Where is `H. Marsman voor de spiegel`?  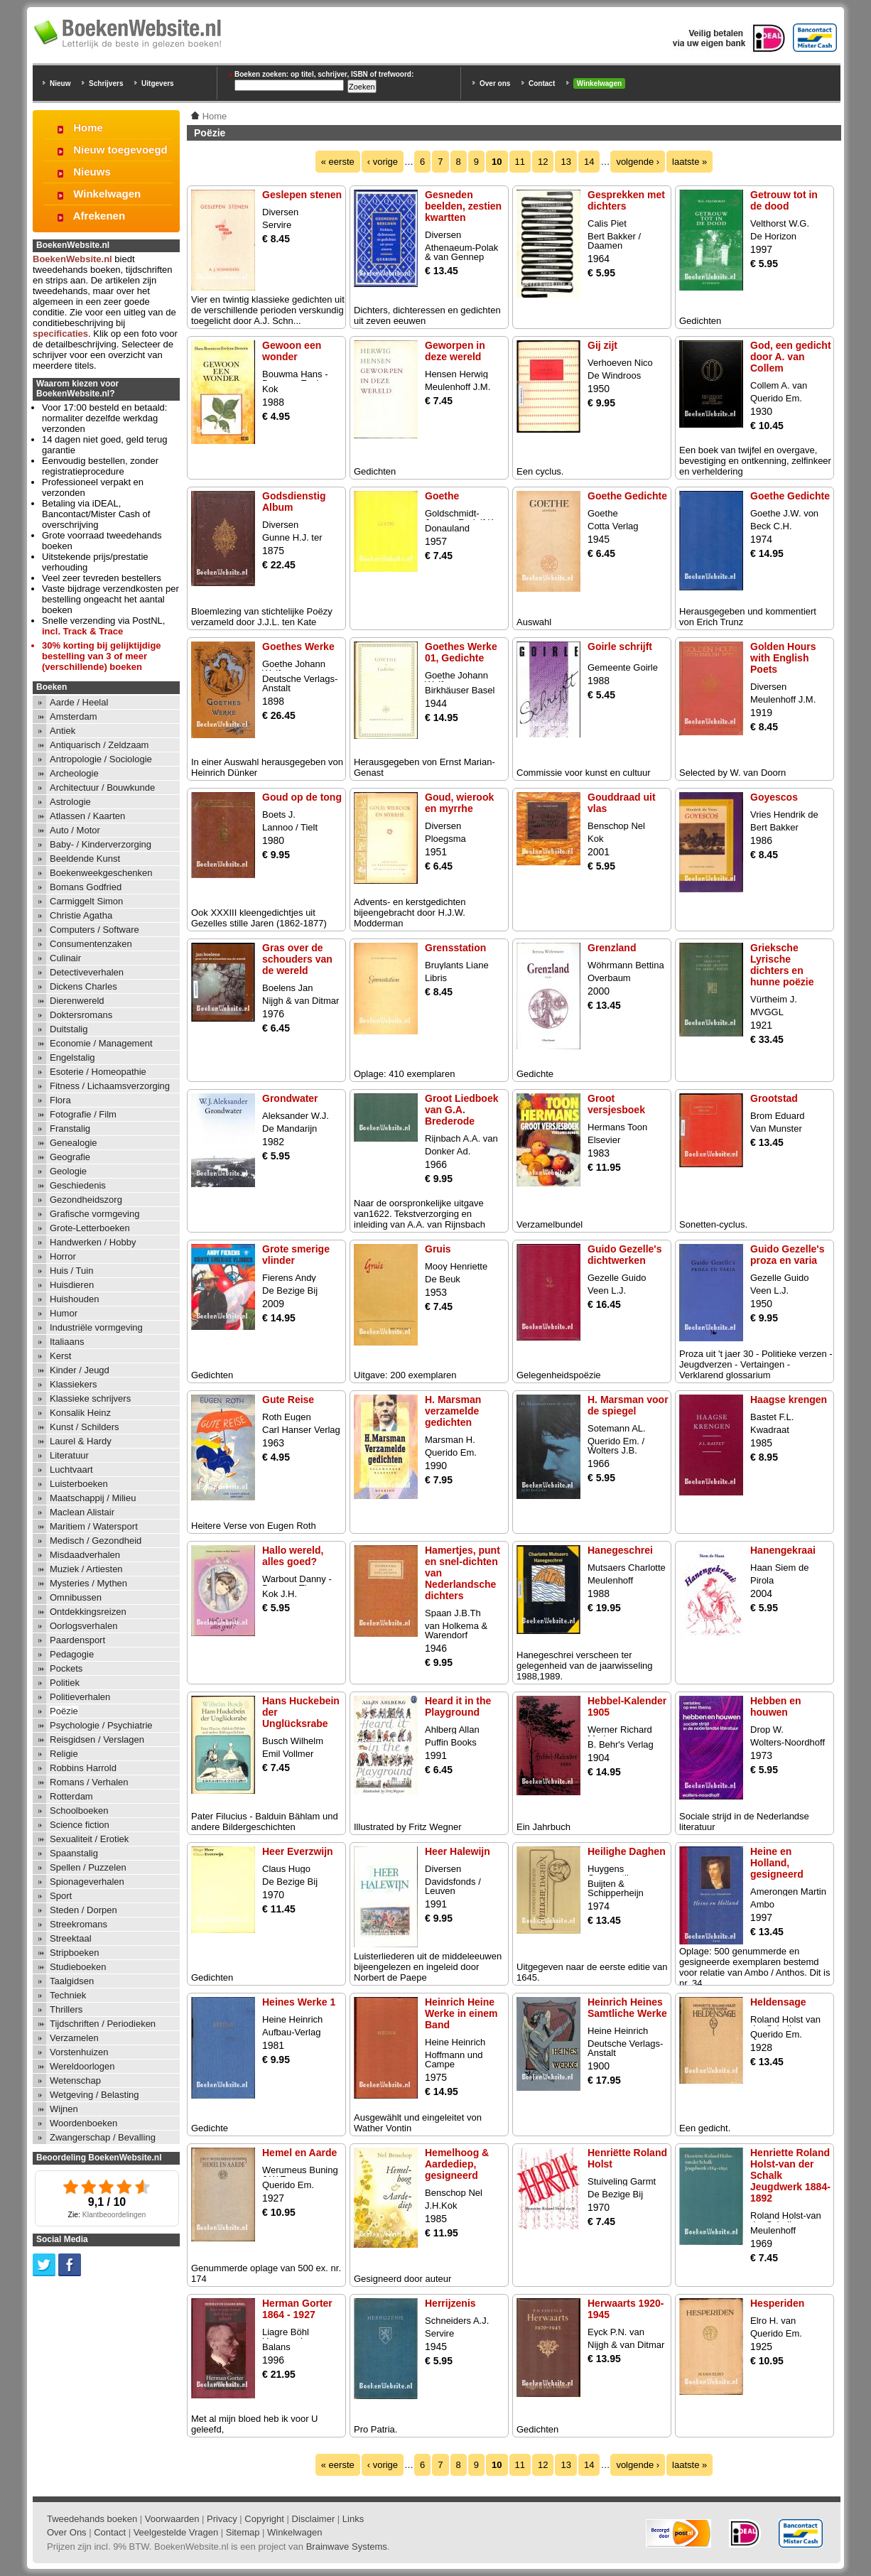 H. Marsman voor de spiegel is located at coordinates (628, 1405).